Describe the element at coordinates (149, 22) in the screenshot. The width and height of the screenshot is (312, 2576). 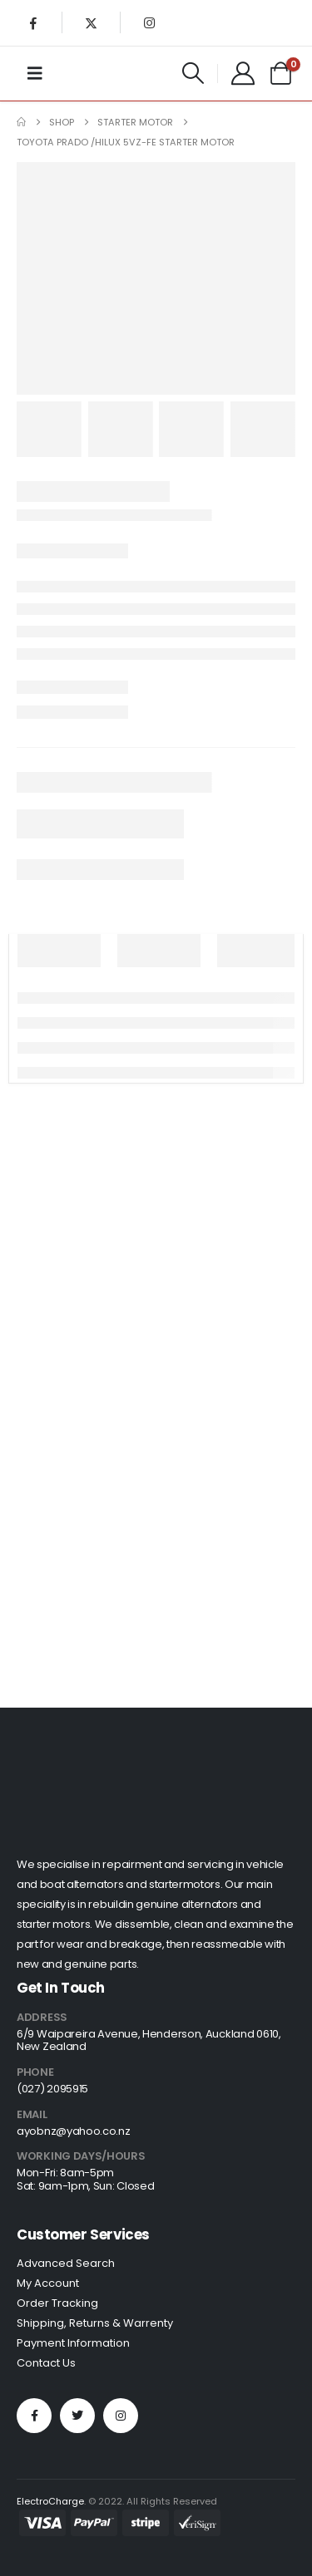
I see `[Instagram]` at that location.